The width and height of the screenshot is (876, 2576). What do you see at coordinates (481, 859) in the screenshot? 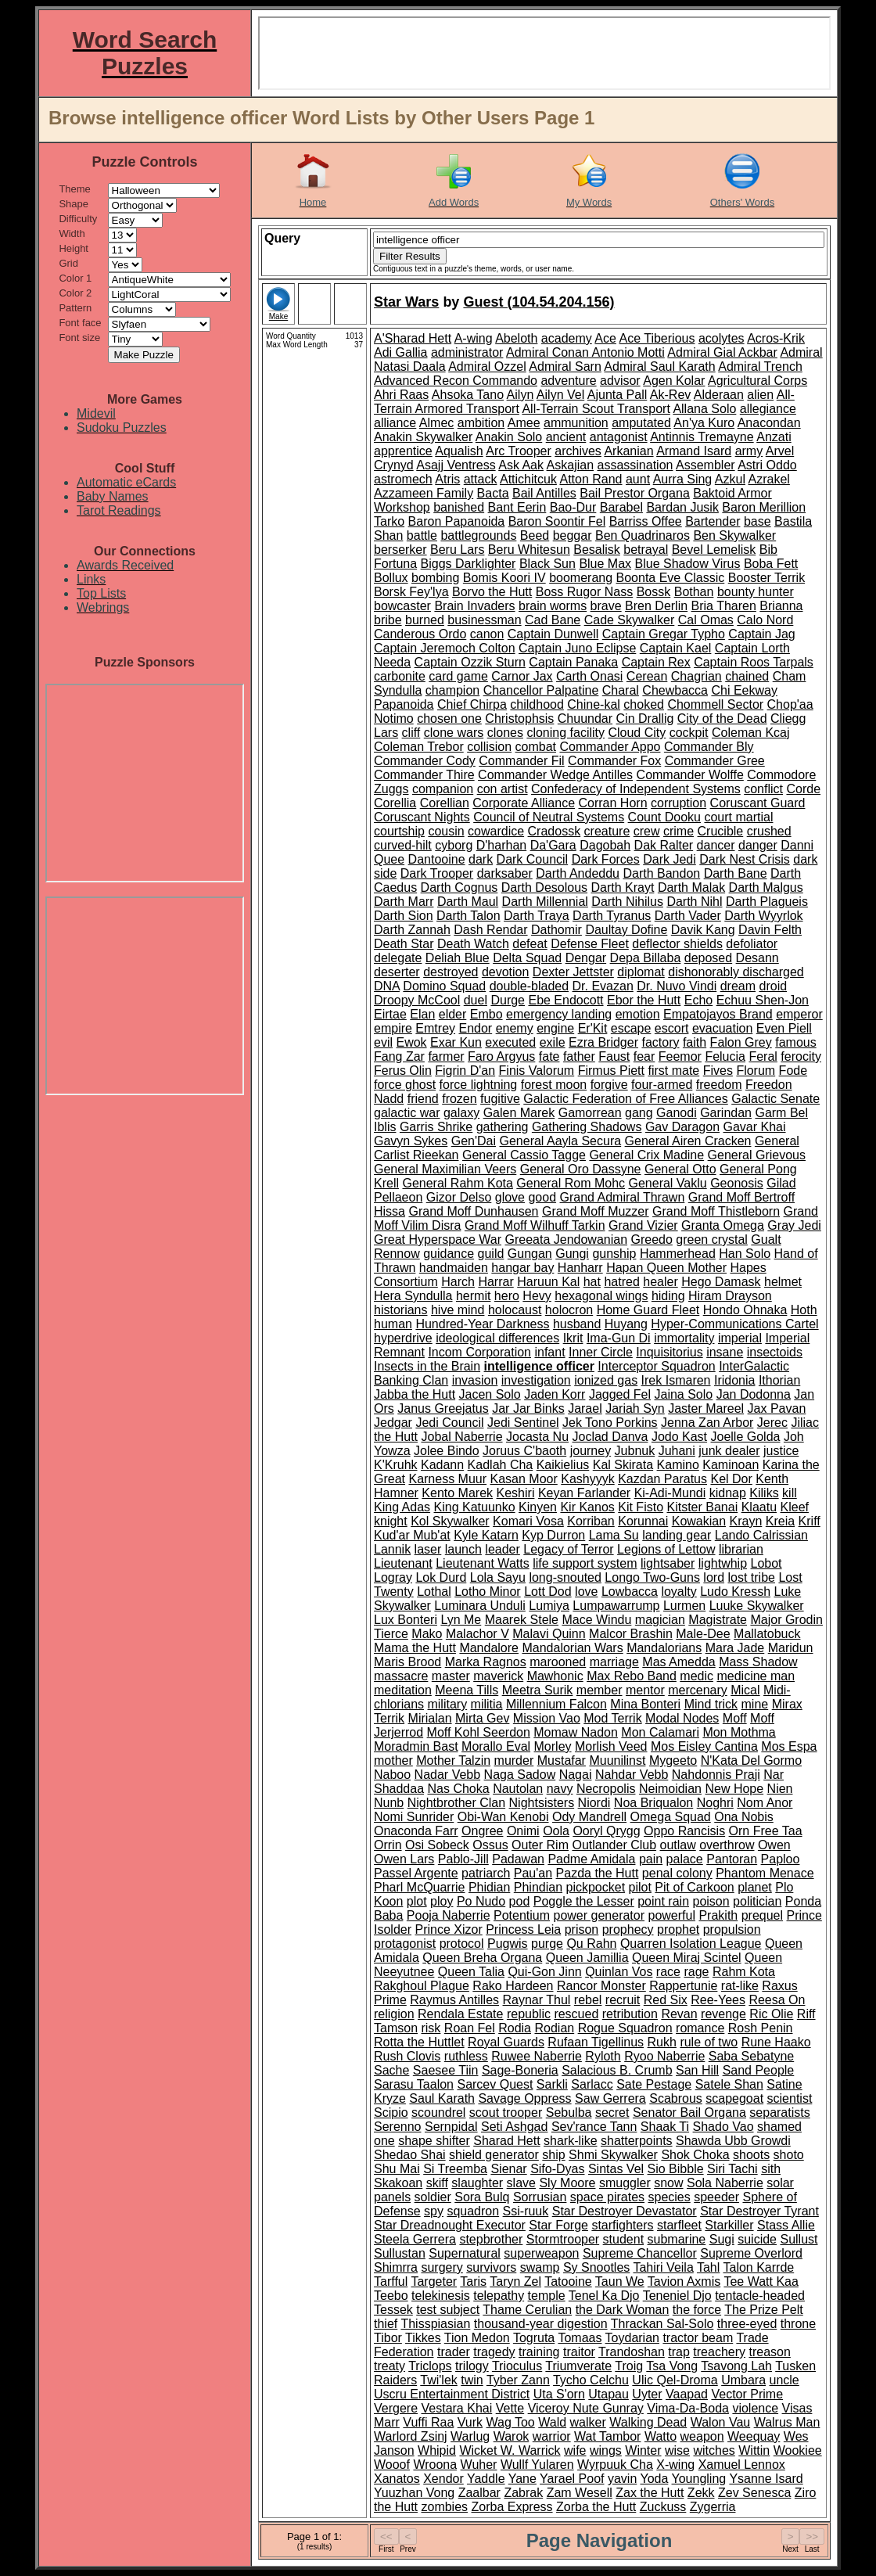
I see `dark` at bounding box center [481, 859].